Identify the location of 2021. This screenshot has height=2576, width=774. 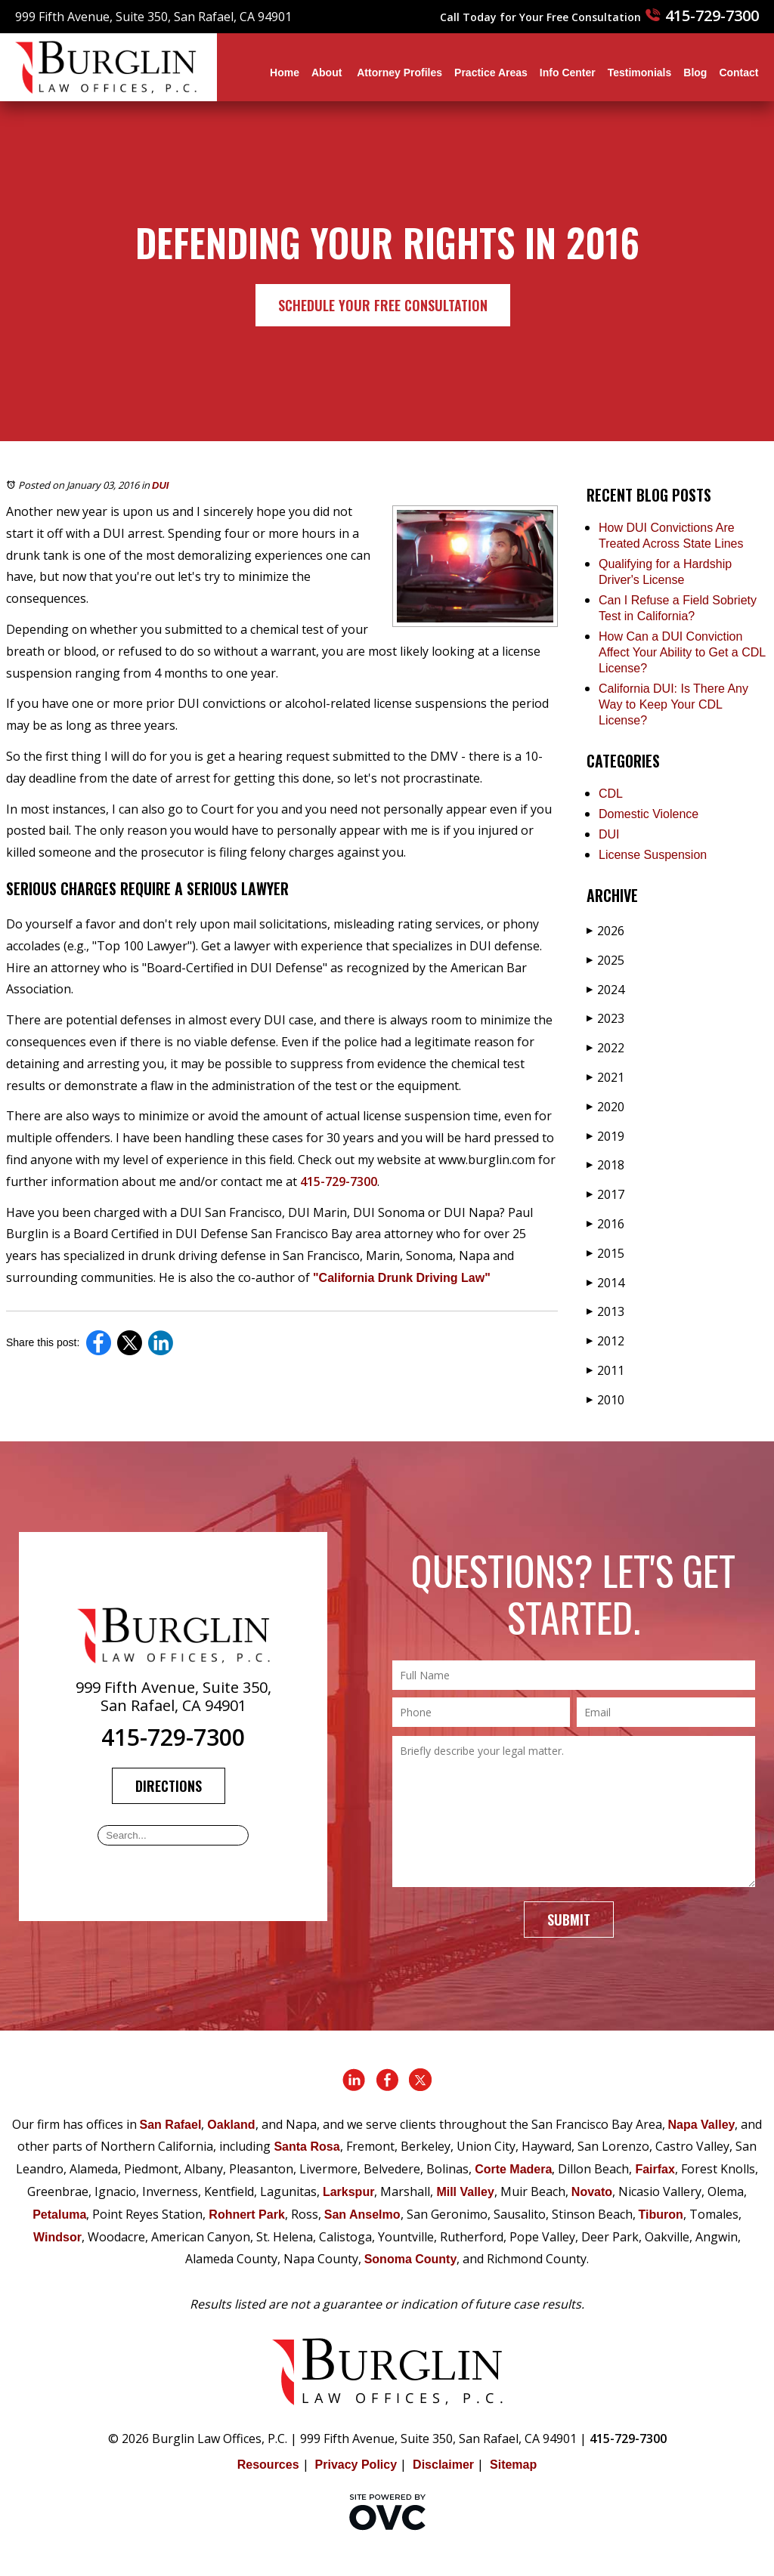
(605, 1077).